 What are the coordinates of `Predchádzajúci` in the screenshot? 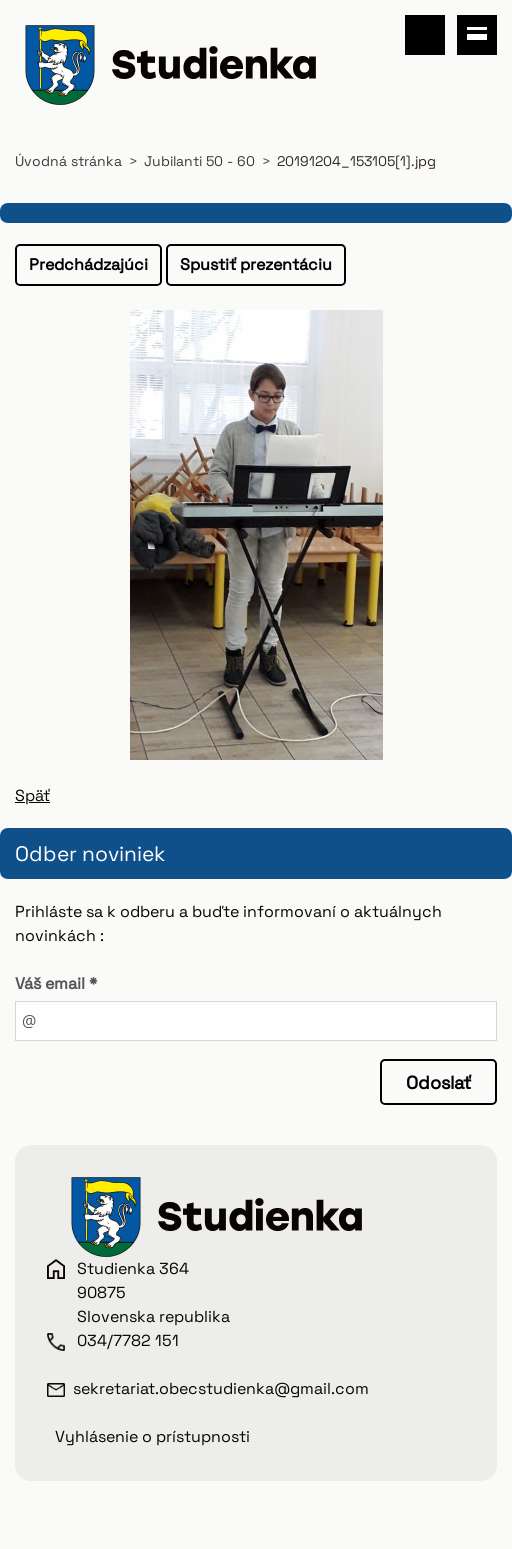 It's located at (88, 264).